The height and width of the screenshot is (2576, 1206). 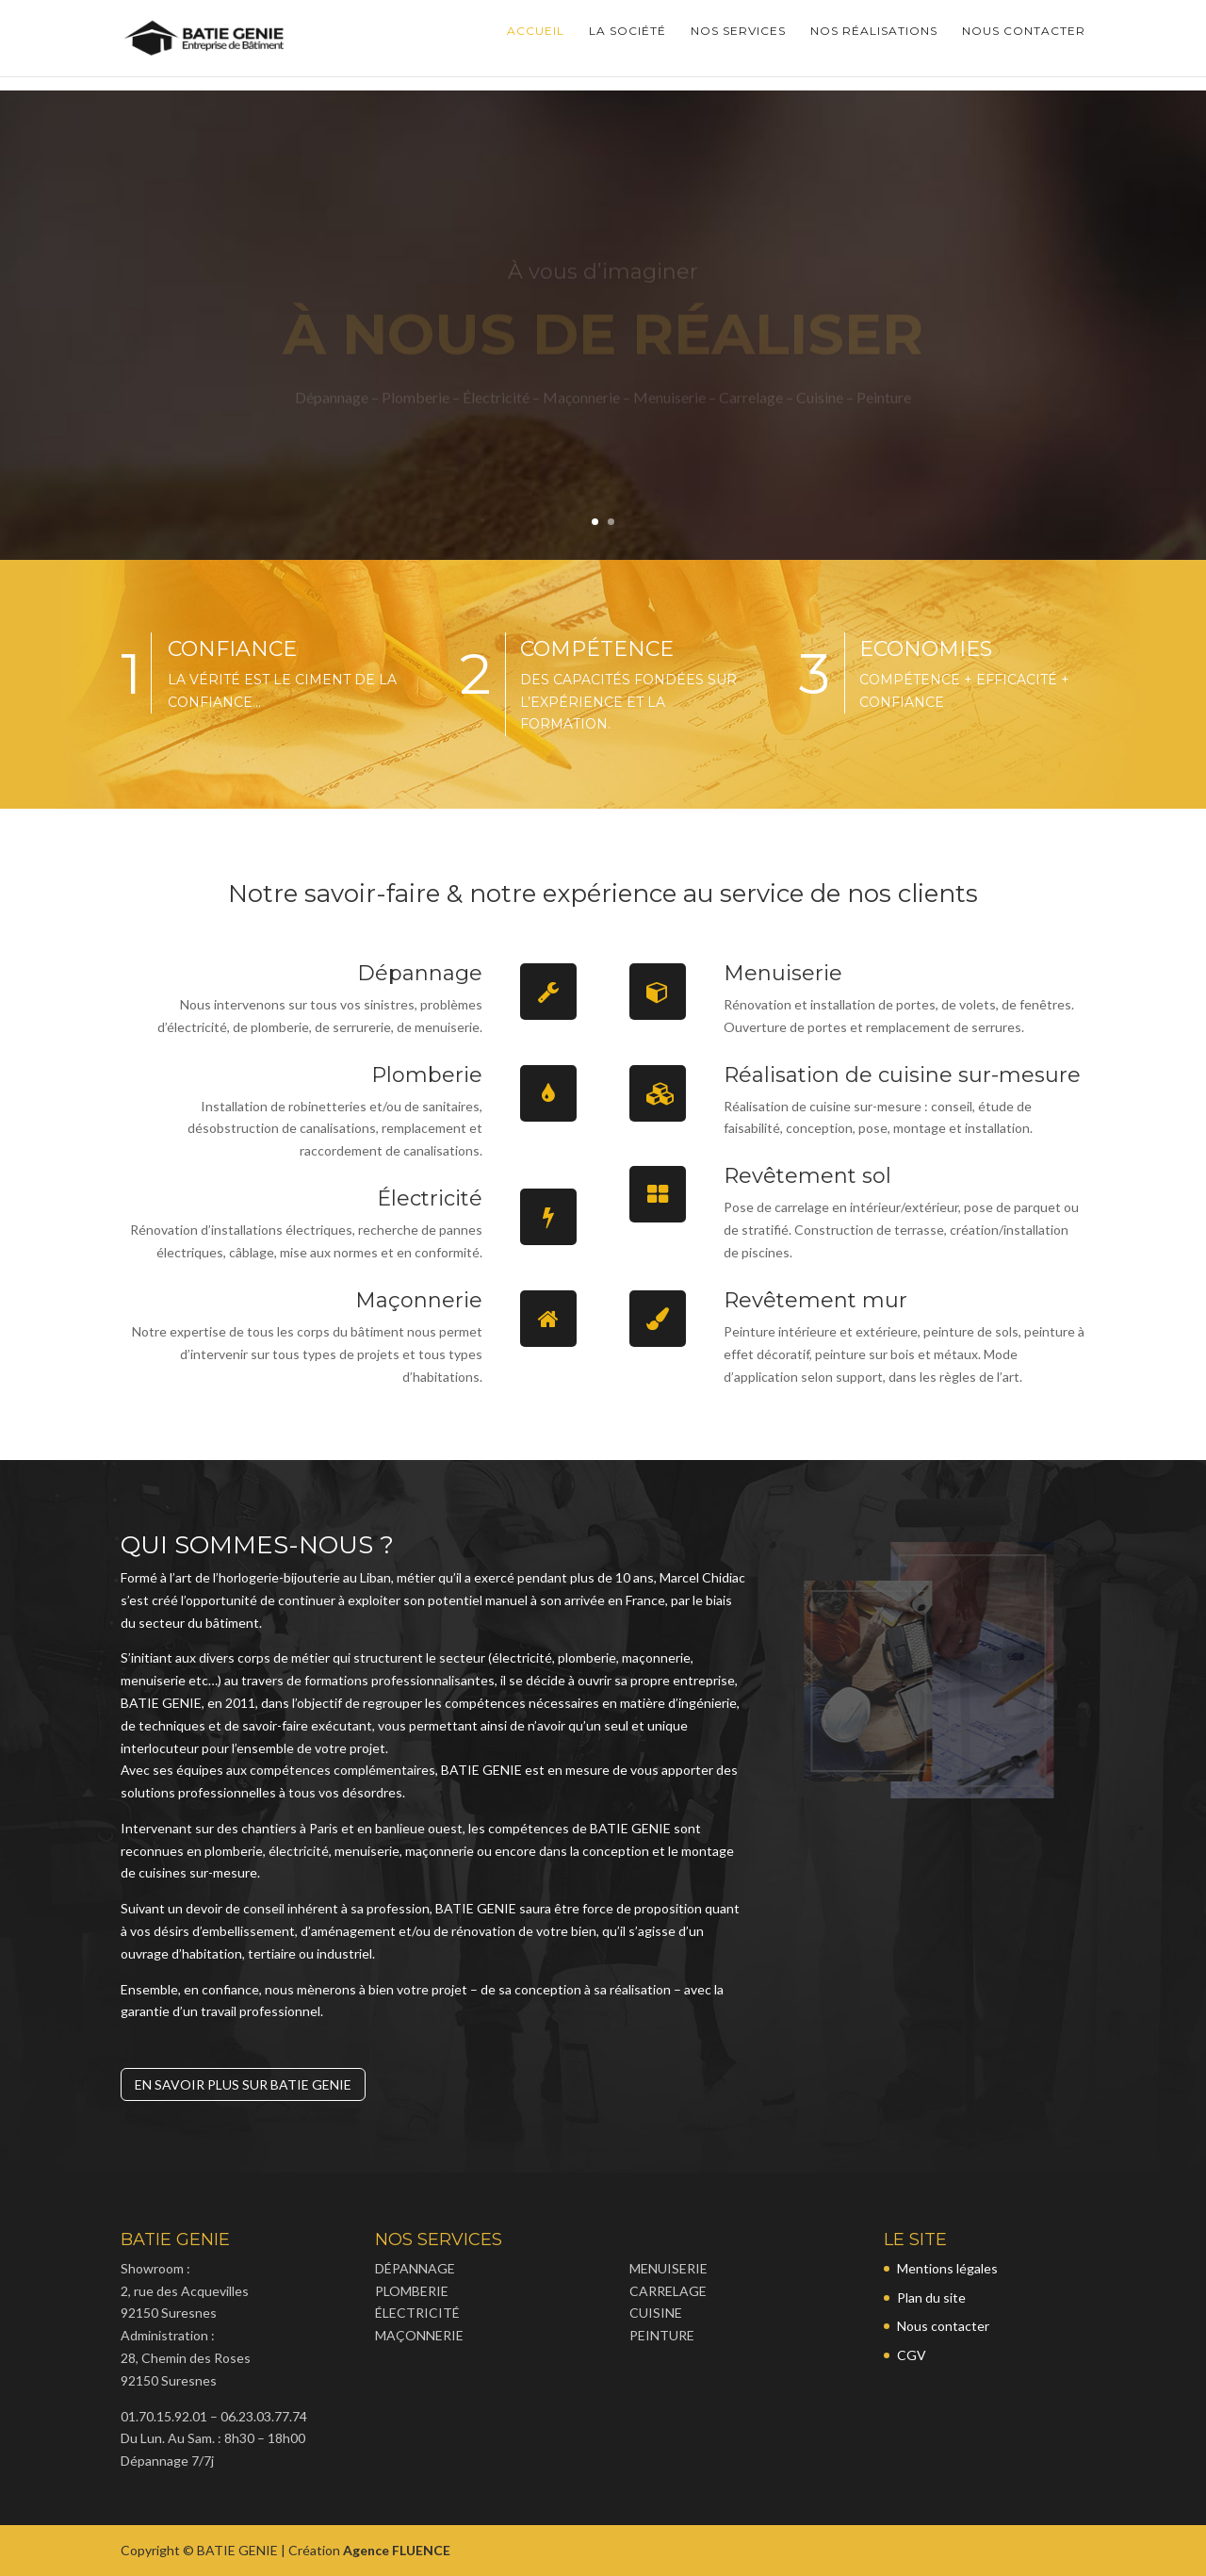 What do you see at coordinates (931, 2297) in the screenshot?
I see `Plan du site` at bounding box center [931, 2297].